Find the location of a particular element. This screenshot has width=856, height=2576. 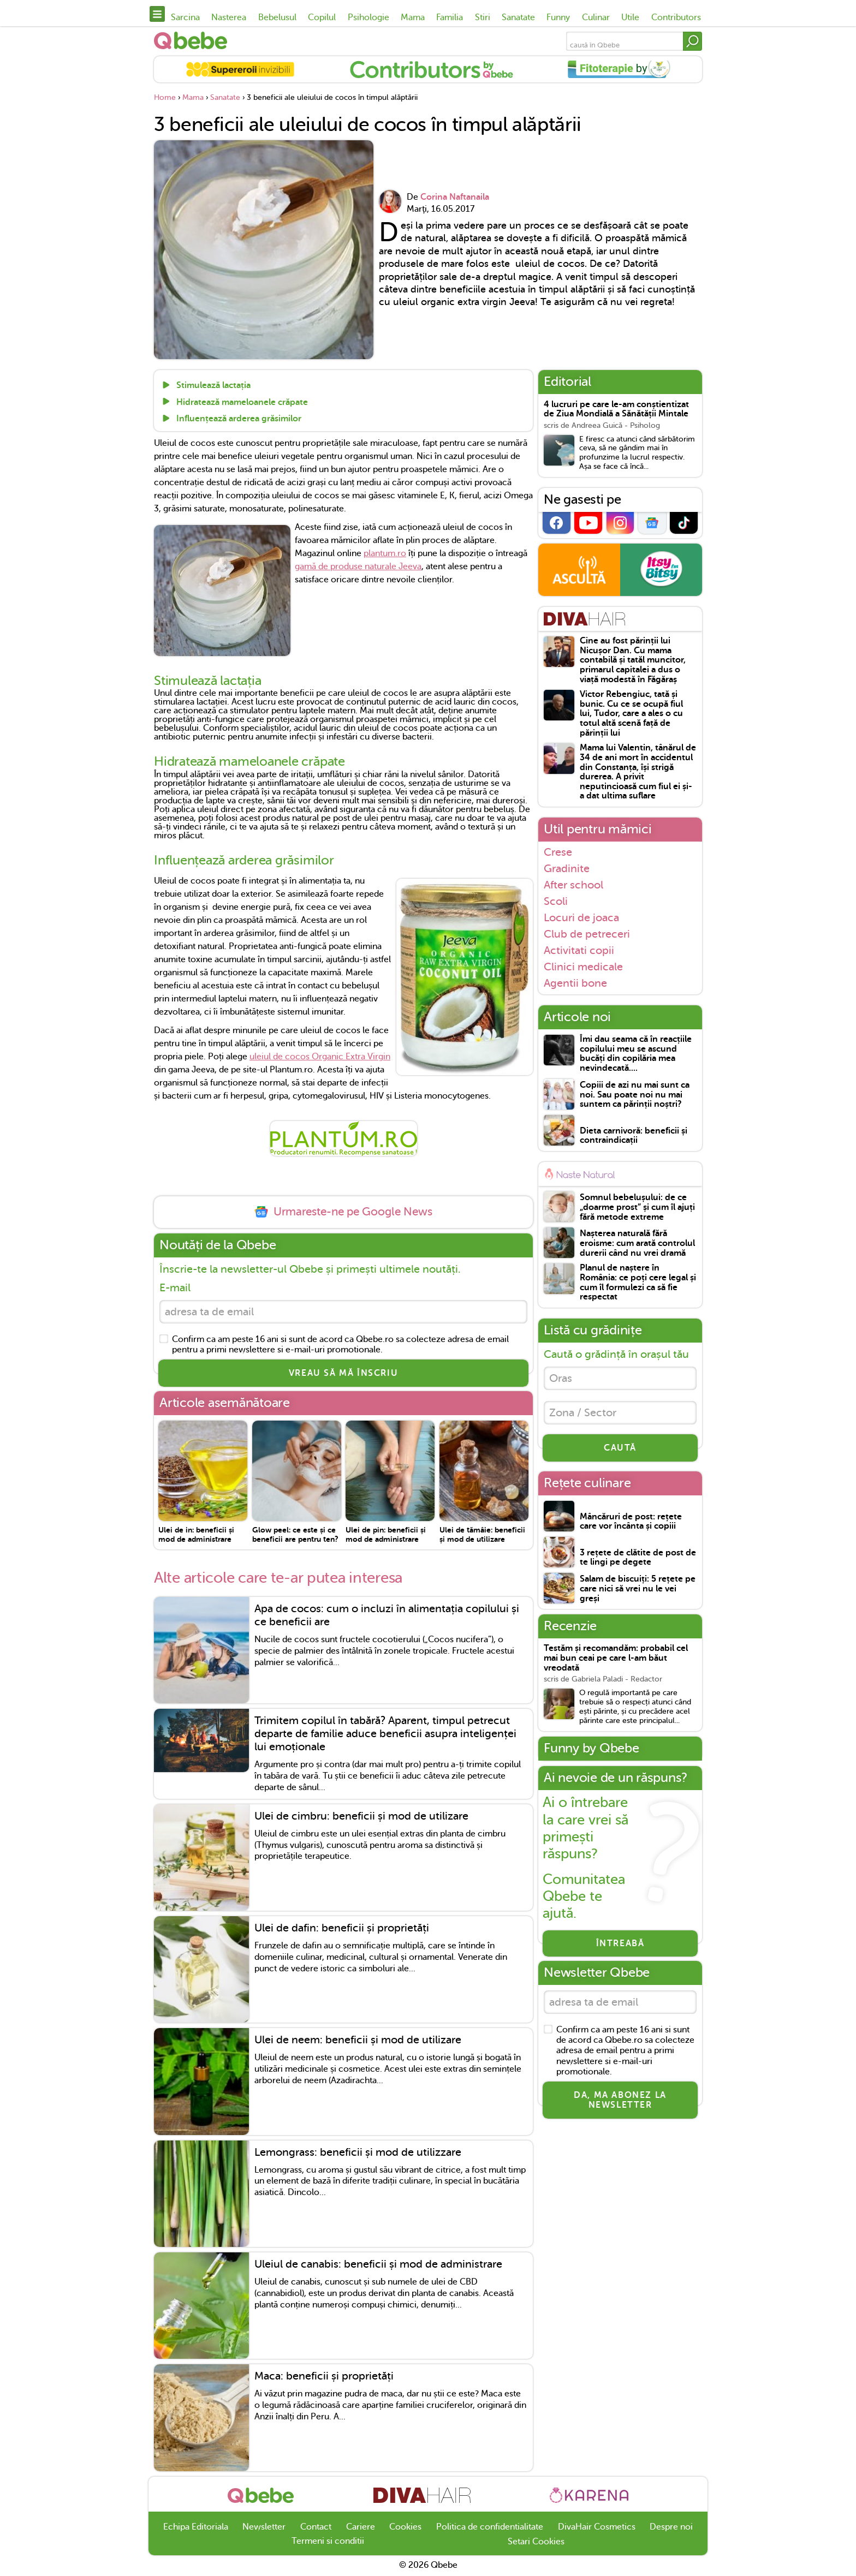

4 lucruri pe care le-am conștientizat de Ziua Mondială a Sănătății Mintale is located at coordinates (616, 409).